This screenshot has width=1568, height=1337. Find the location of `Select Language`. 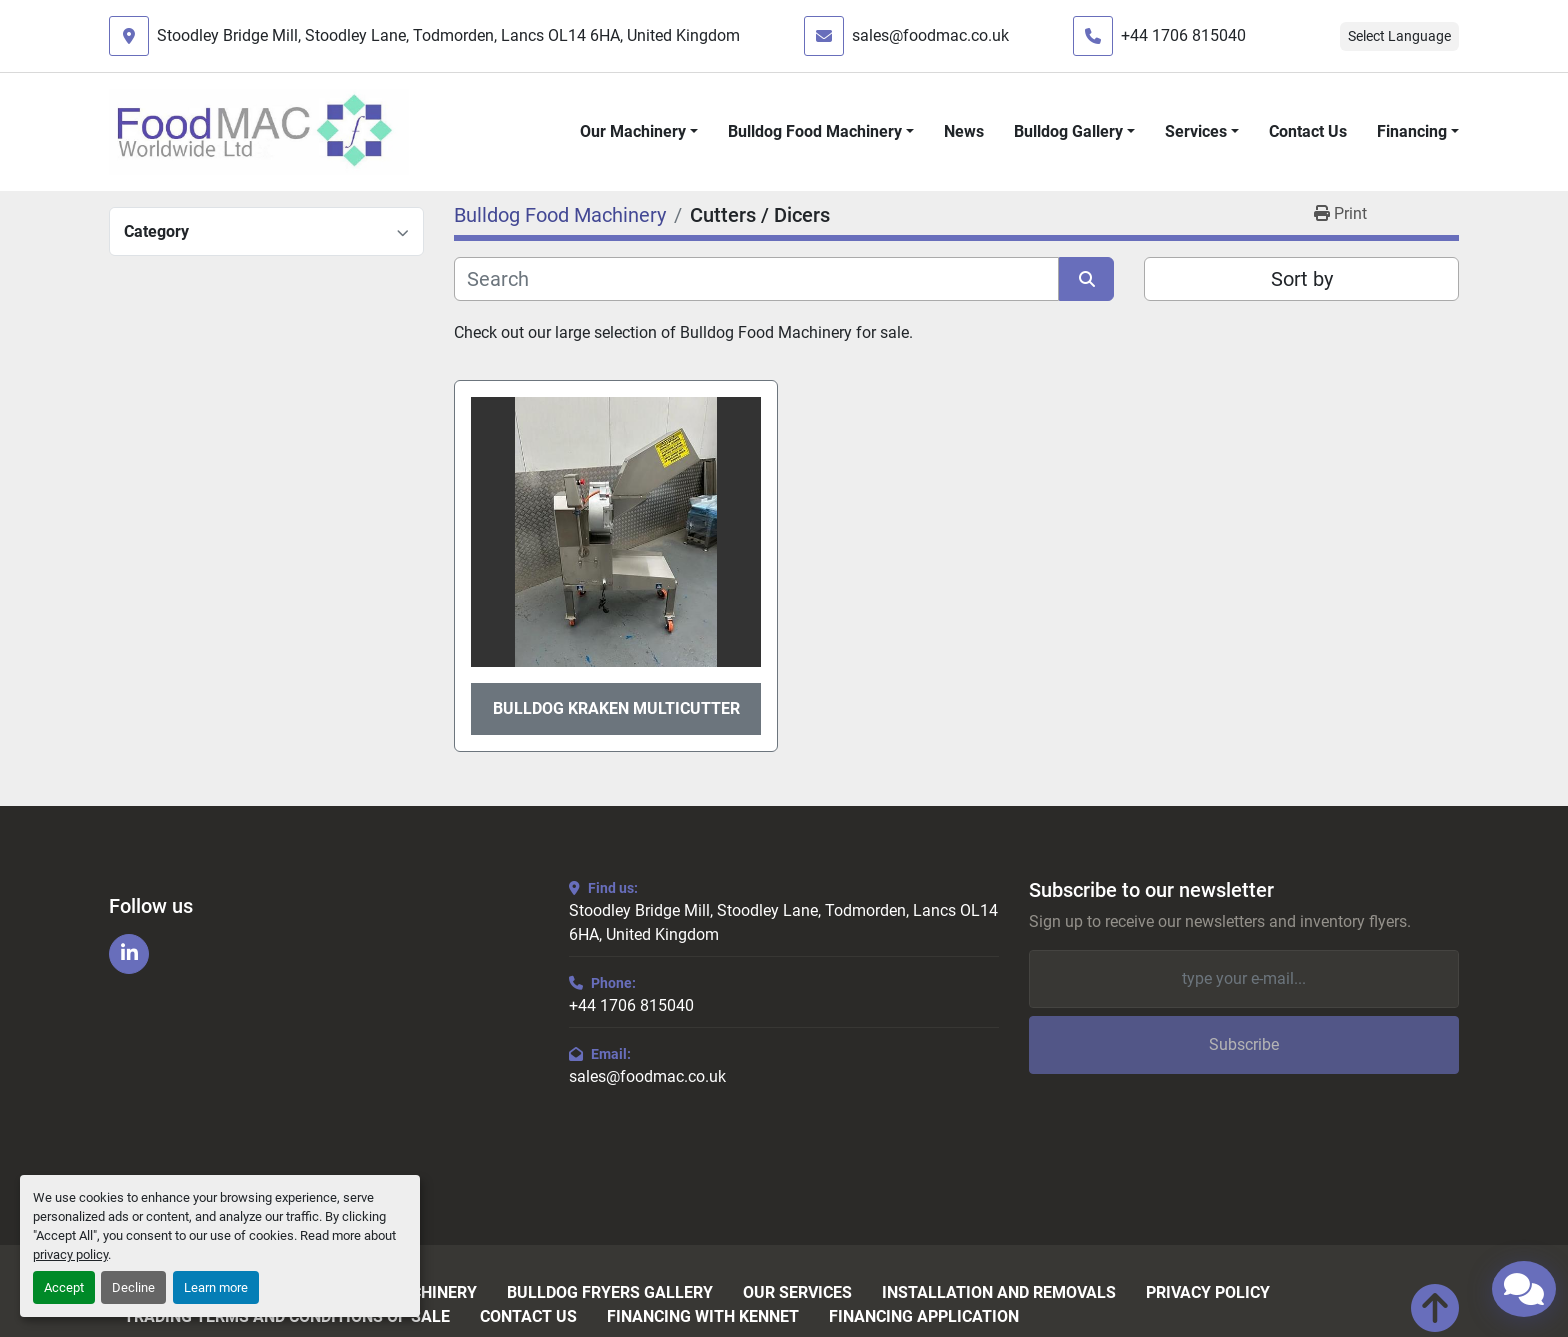

Select Language is located at coordinates (1399, 36).